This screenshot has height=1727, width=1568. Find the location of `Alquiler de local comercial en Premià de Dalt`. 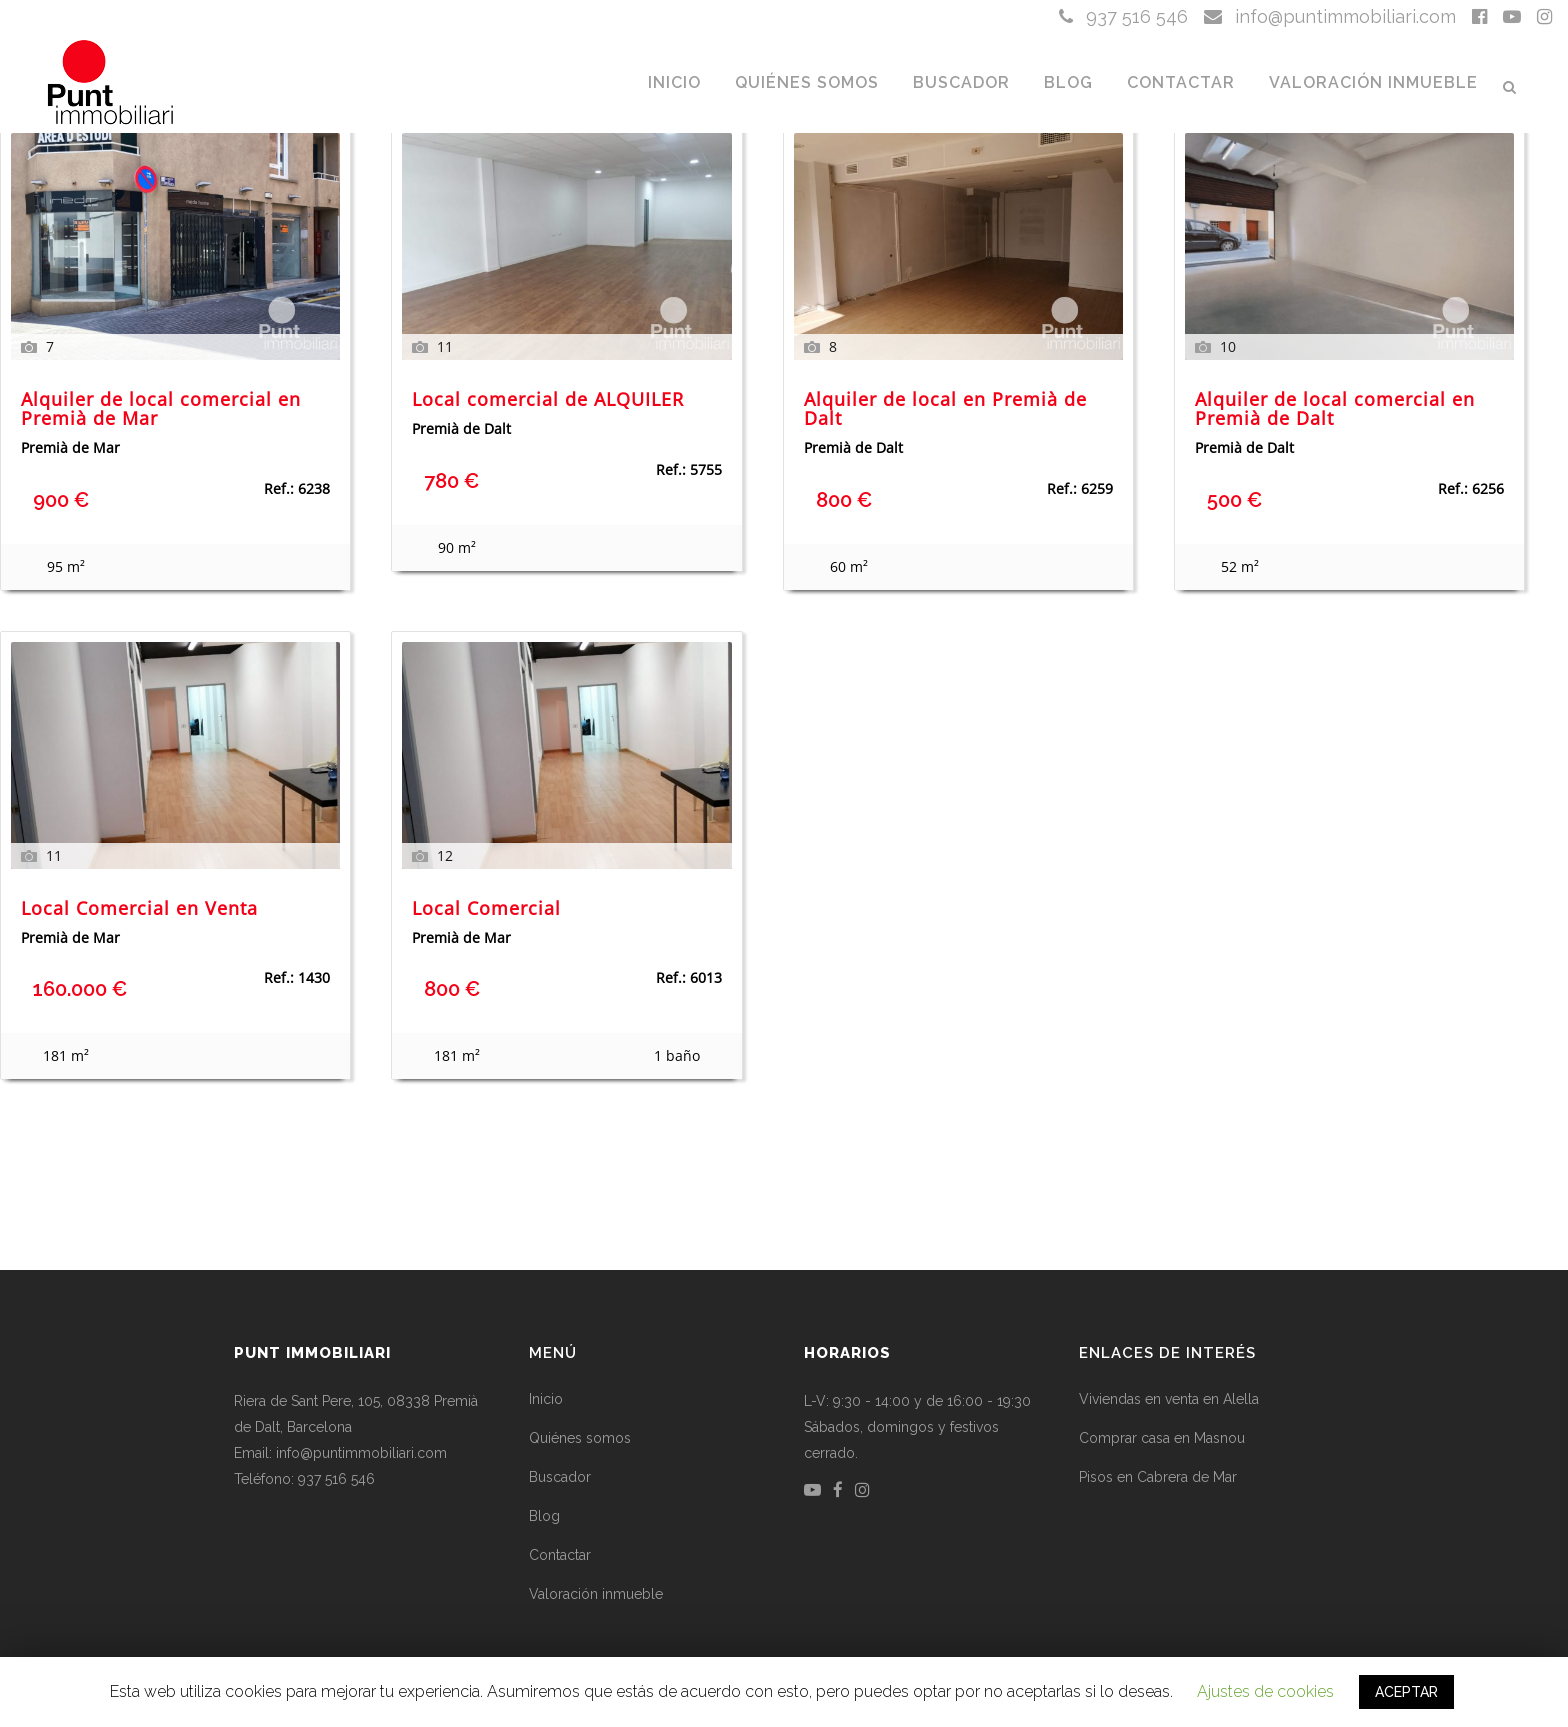

Alquiler de local comercial en Premià de Dalt is located at coordinates (1335, 410).